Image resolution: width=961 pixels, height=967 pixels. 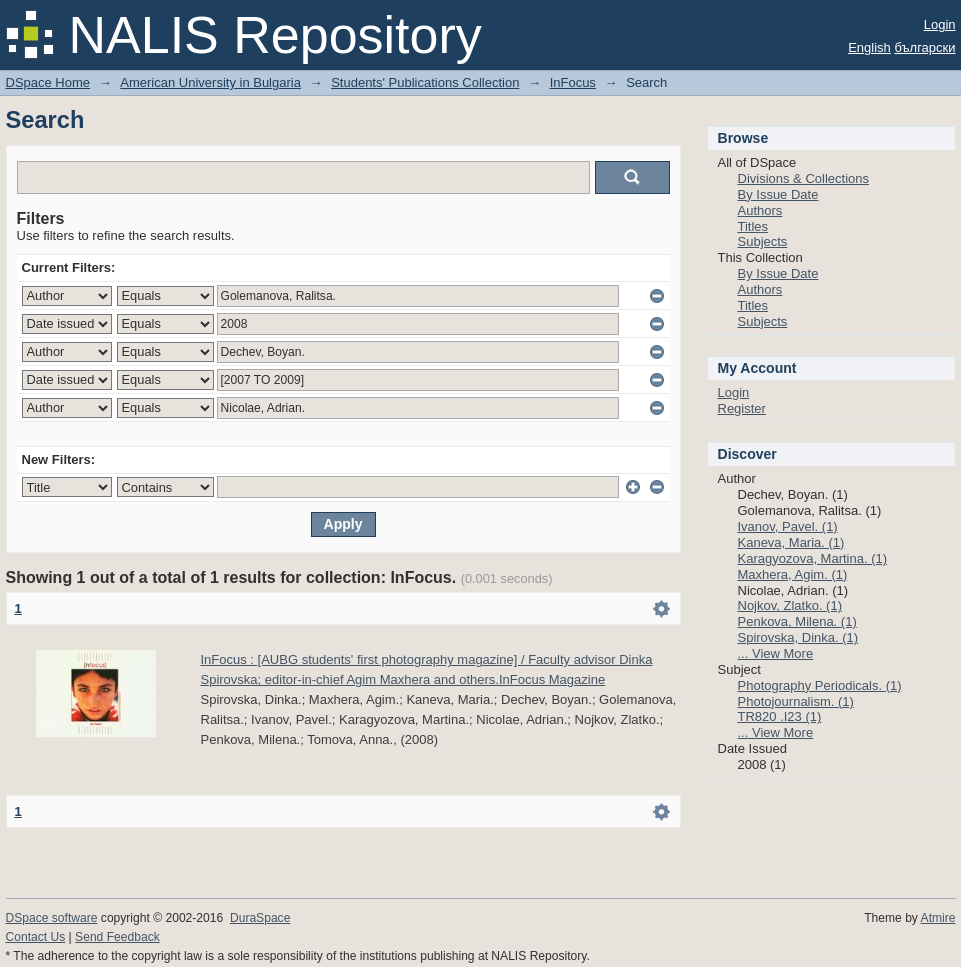 What do you see at coordinates (260, 918) in the screenshot?
I see `DuraSpace` at bounding box center [260, 918].